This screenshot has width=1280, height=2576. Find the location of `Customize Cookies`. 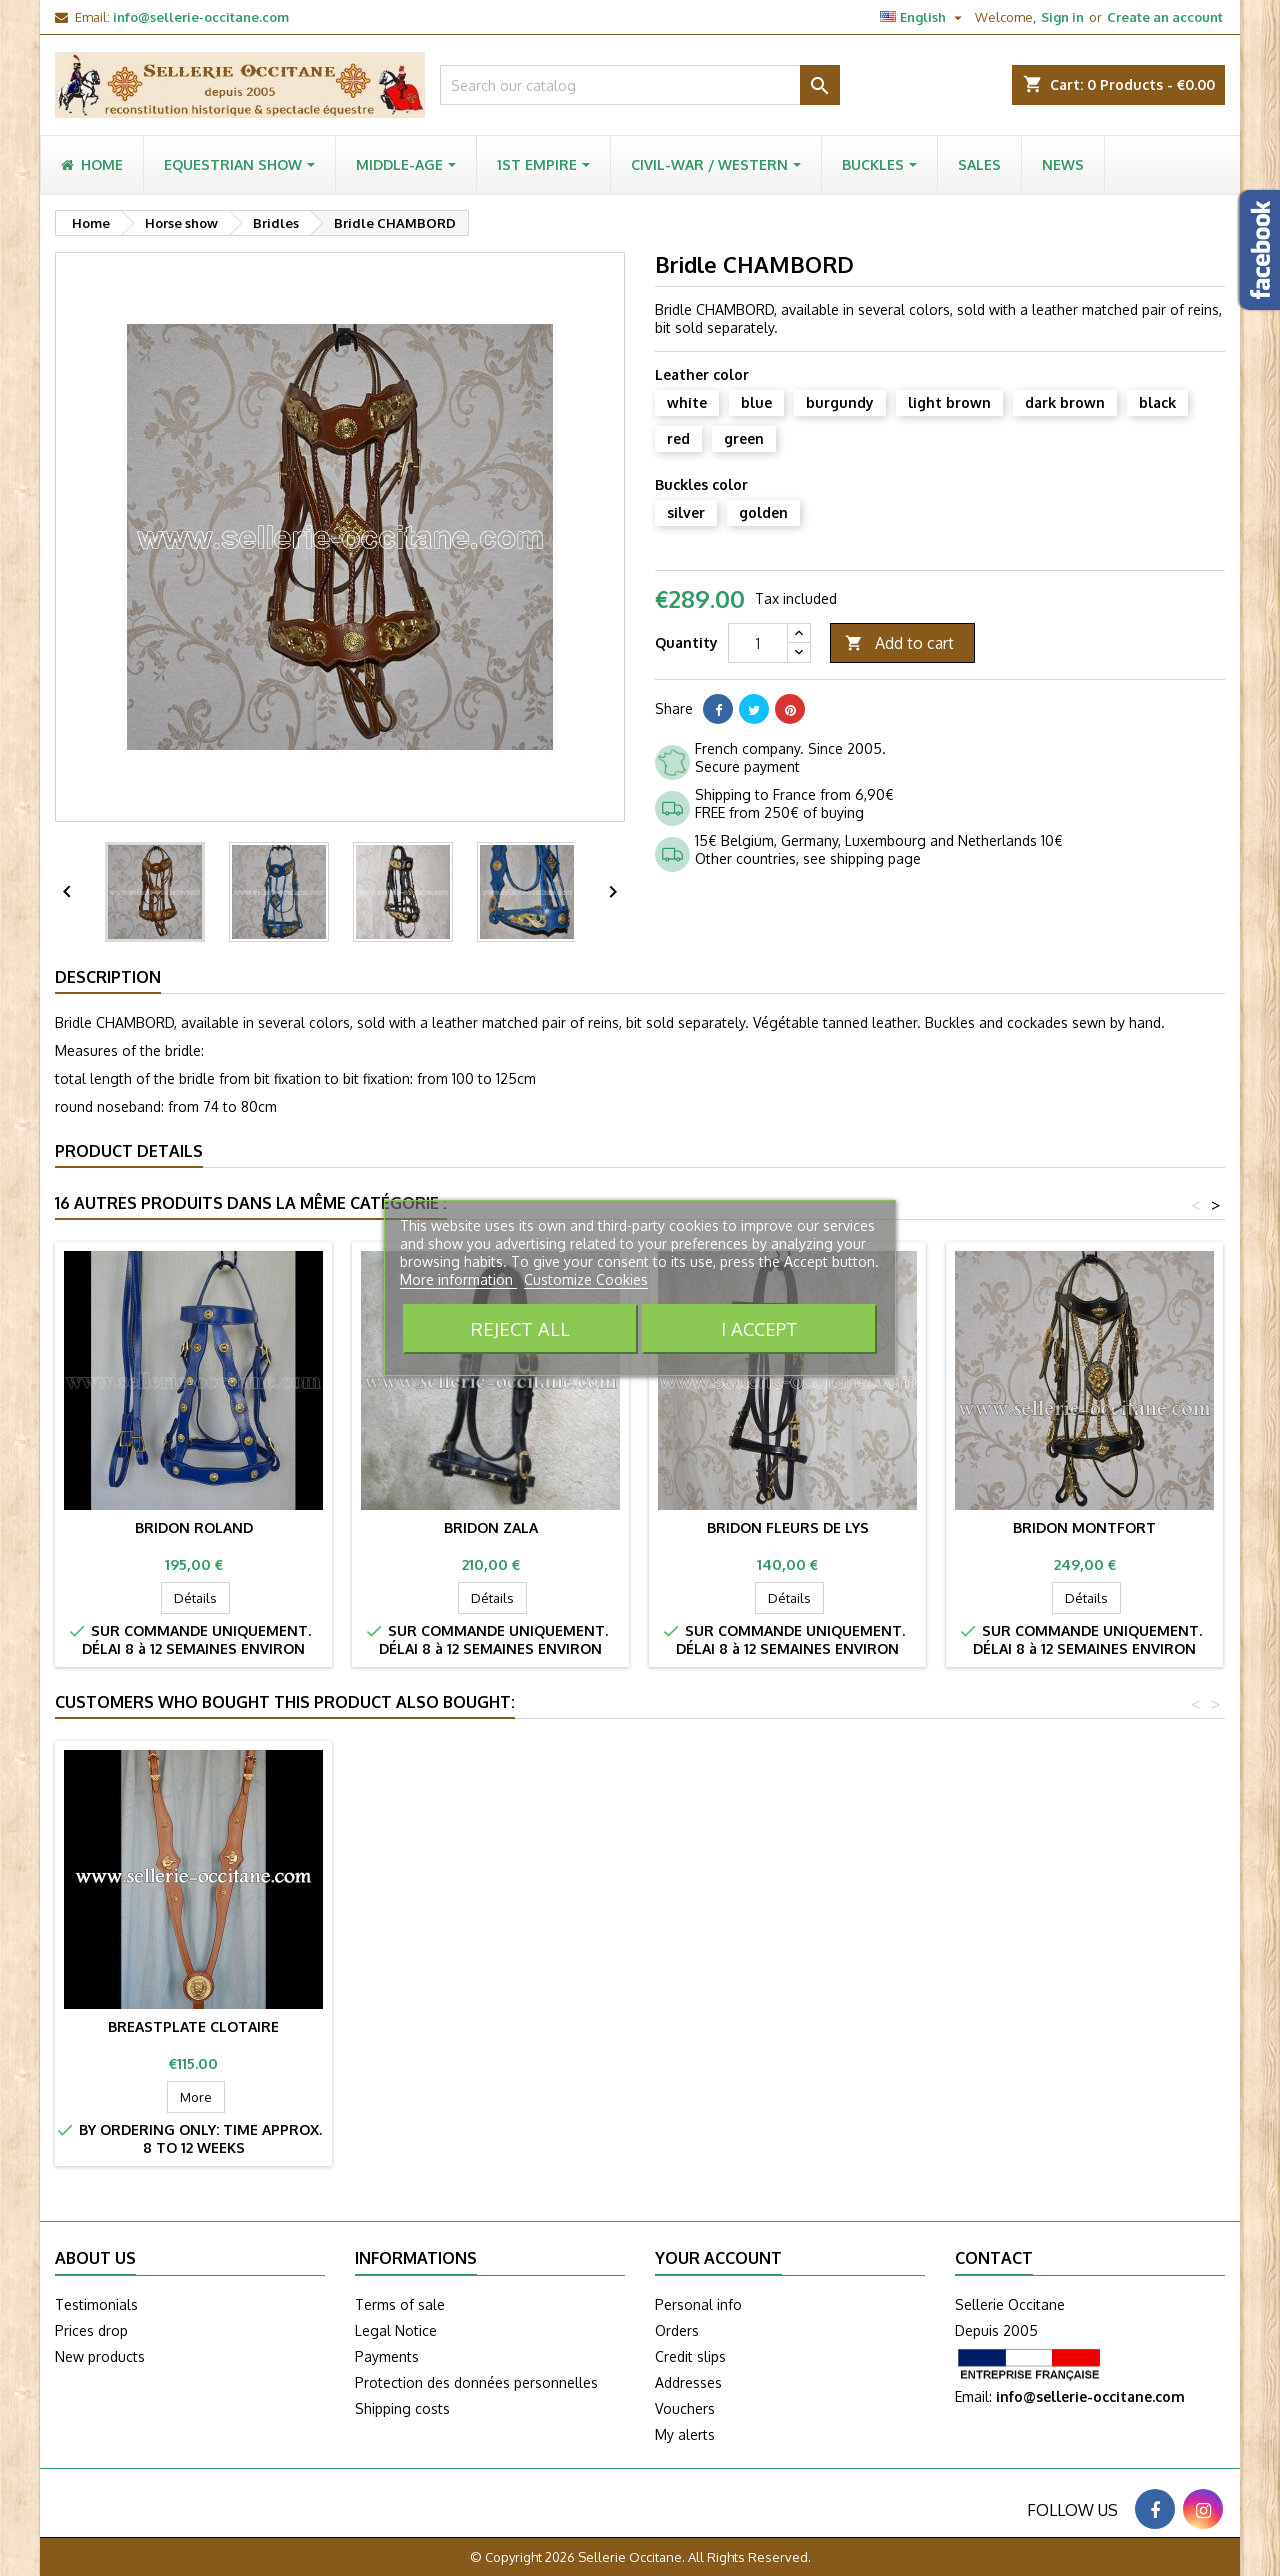

Customize Cookies is located at coordinates (586, 1279).